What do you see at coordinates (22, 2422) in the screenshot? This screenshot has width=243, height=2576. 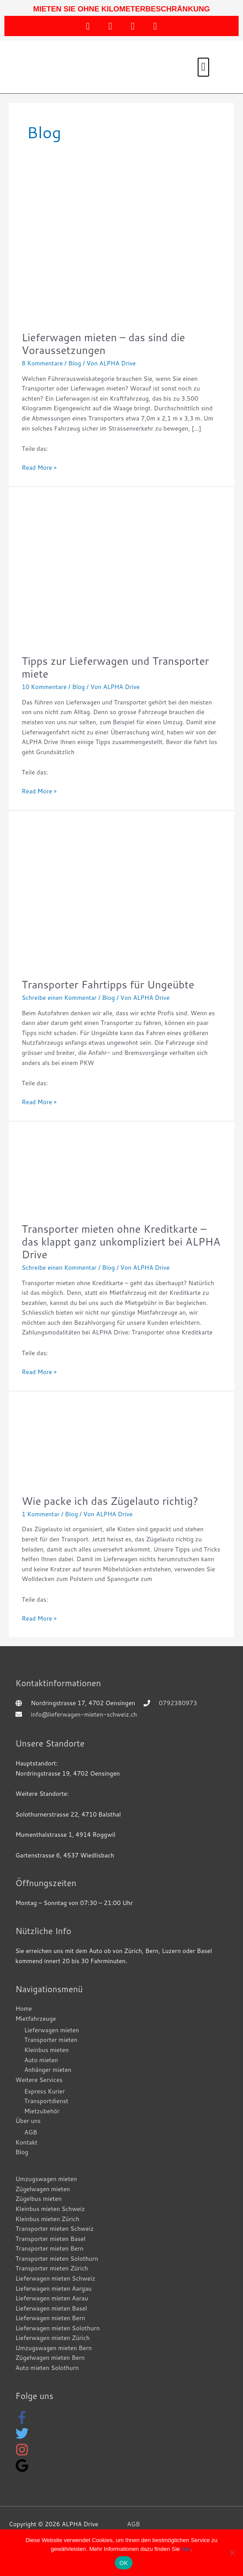 I see `[facebook-f]` at bounding box center [22, 2422].